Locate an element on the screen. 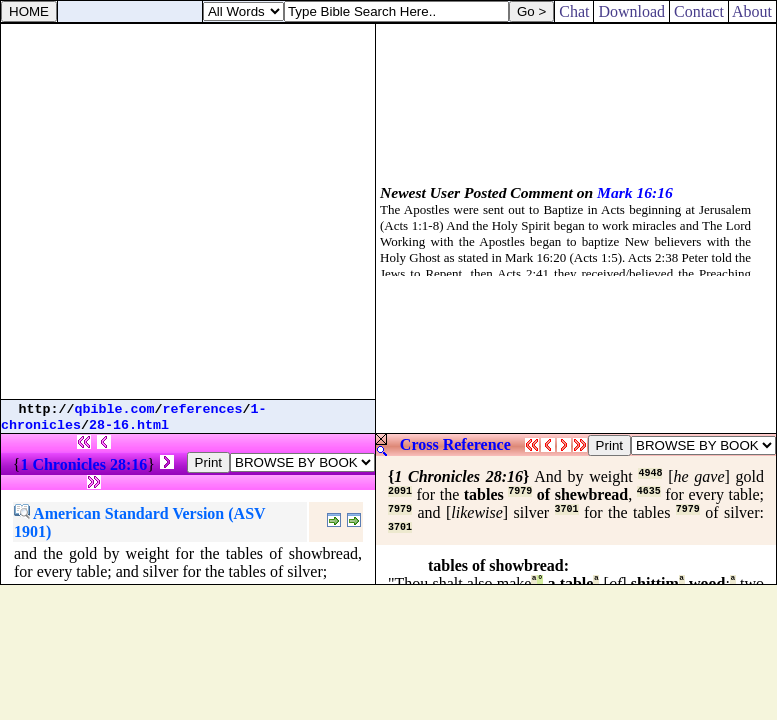  qbible.com is located at coordinates (115, 409).